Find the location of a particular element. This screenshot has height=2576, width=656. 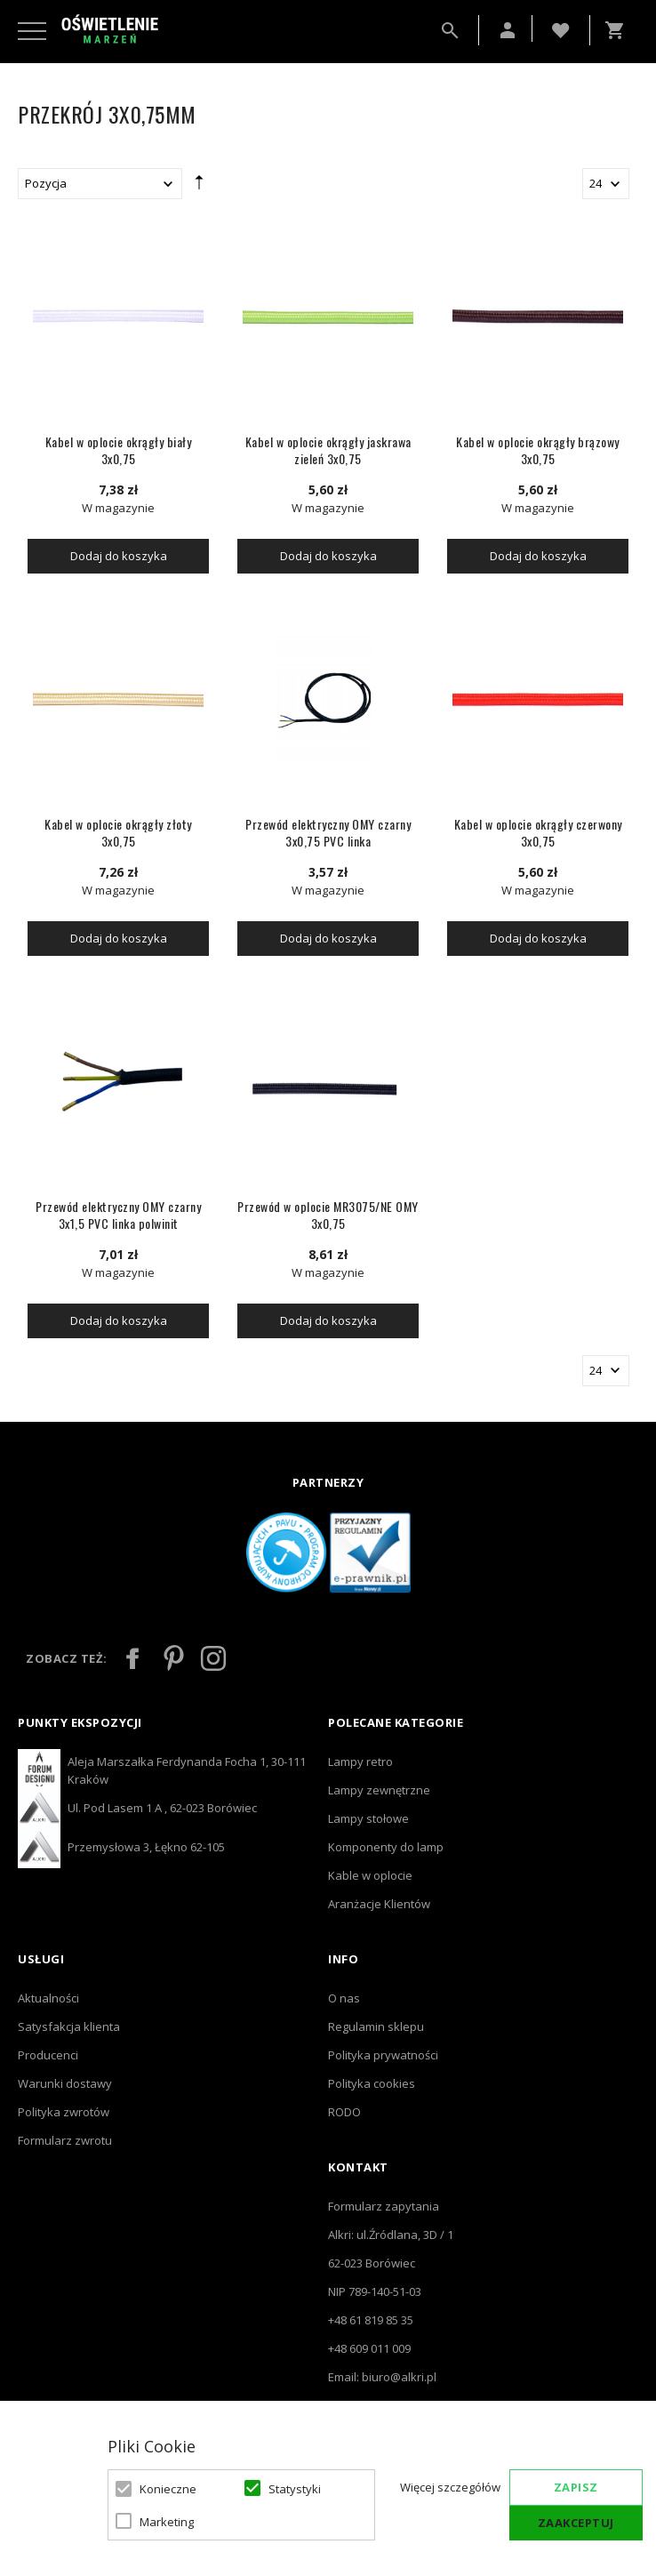

Email: biuro@alkri.pl is located at coordinates (382, 2377).